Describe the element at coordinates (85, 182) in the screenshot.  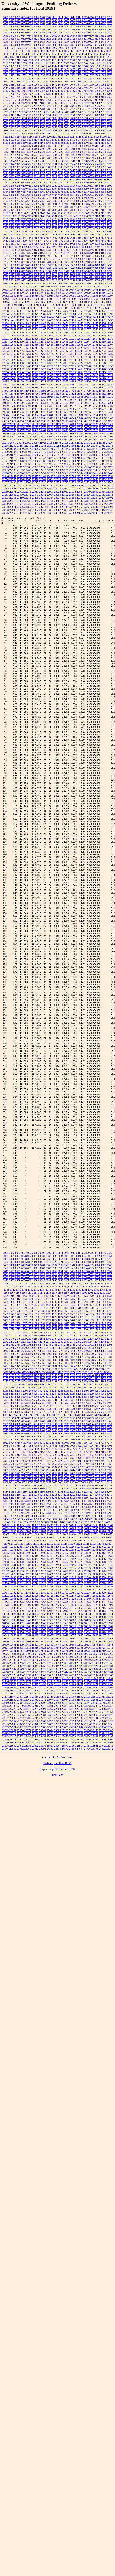
I see `6229` at that location.